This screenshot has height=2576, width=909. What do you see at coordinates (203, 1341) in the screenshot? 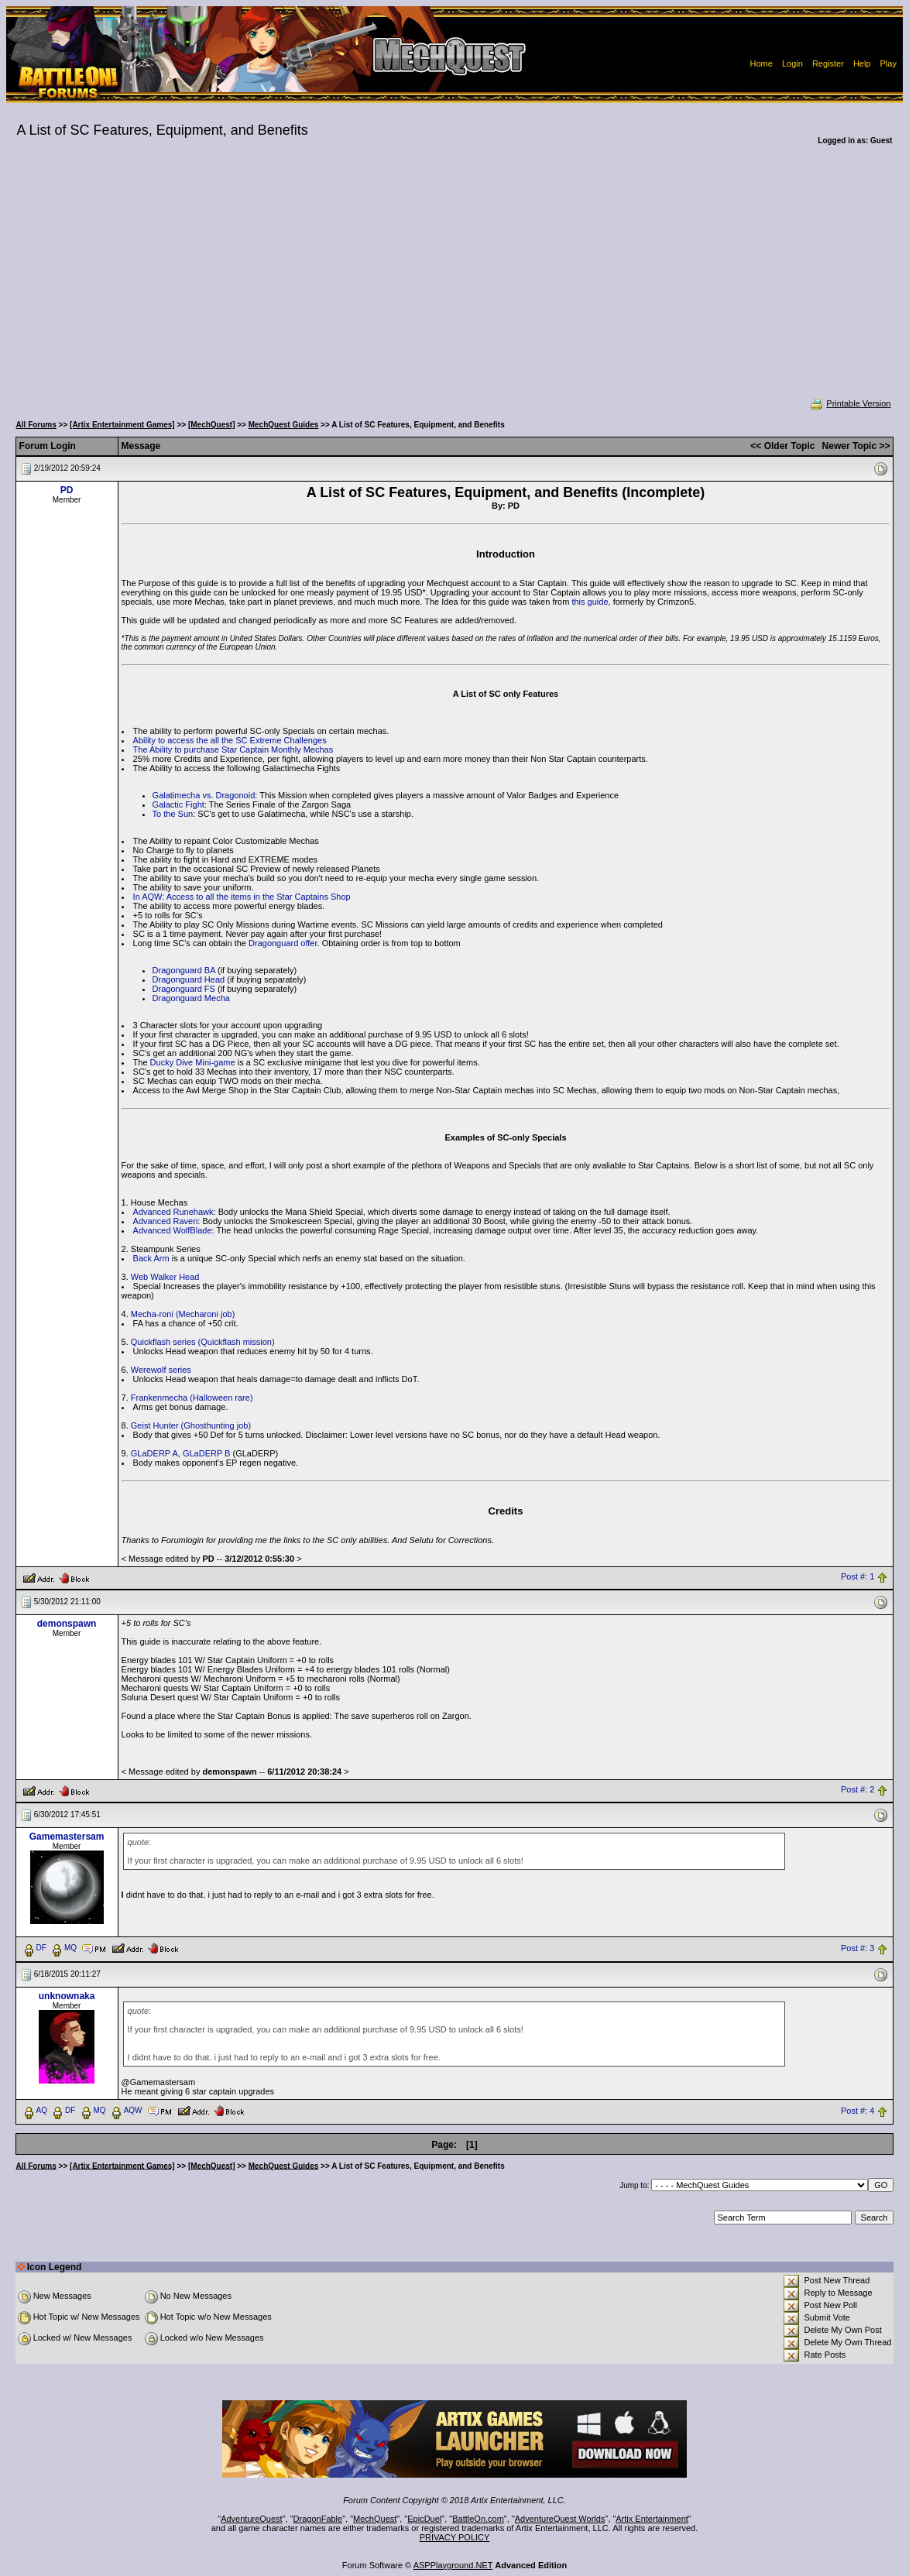
I see `Quickflash series (Quickflash mission)` at bounding box center [203, 1341].